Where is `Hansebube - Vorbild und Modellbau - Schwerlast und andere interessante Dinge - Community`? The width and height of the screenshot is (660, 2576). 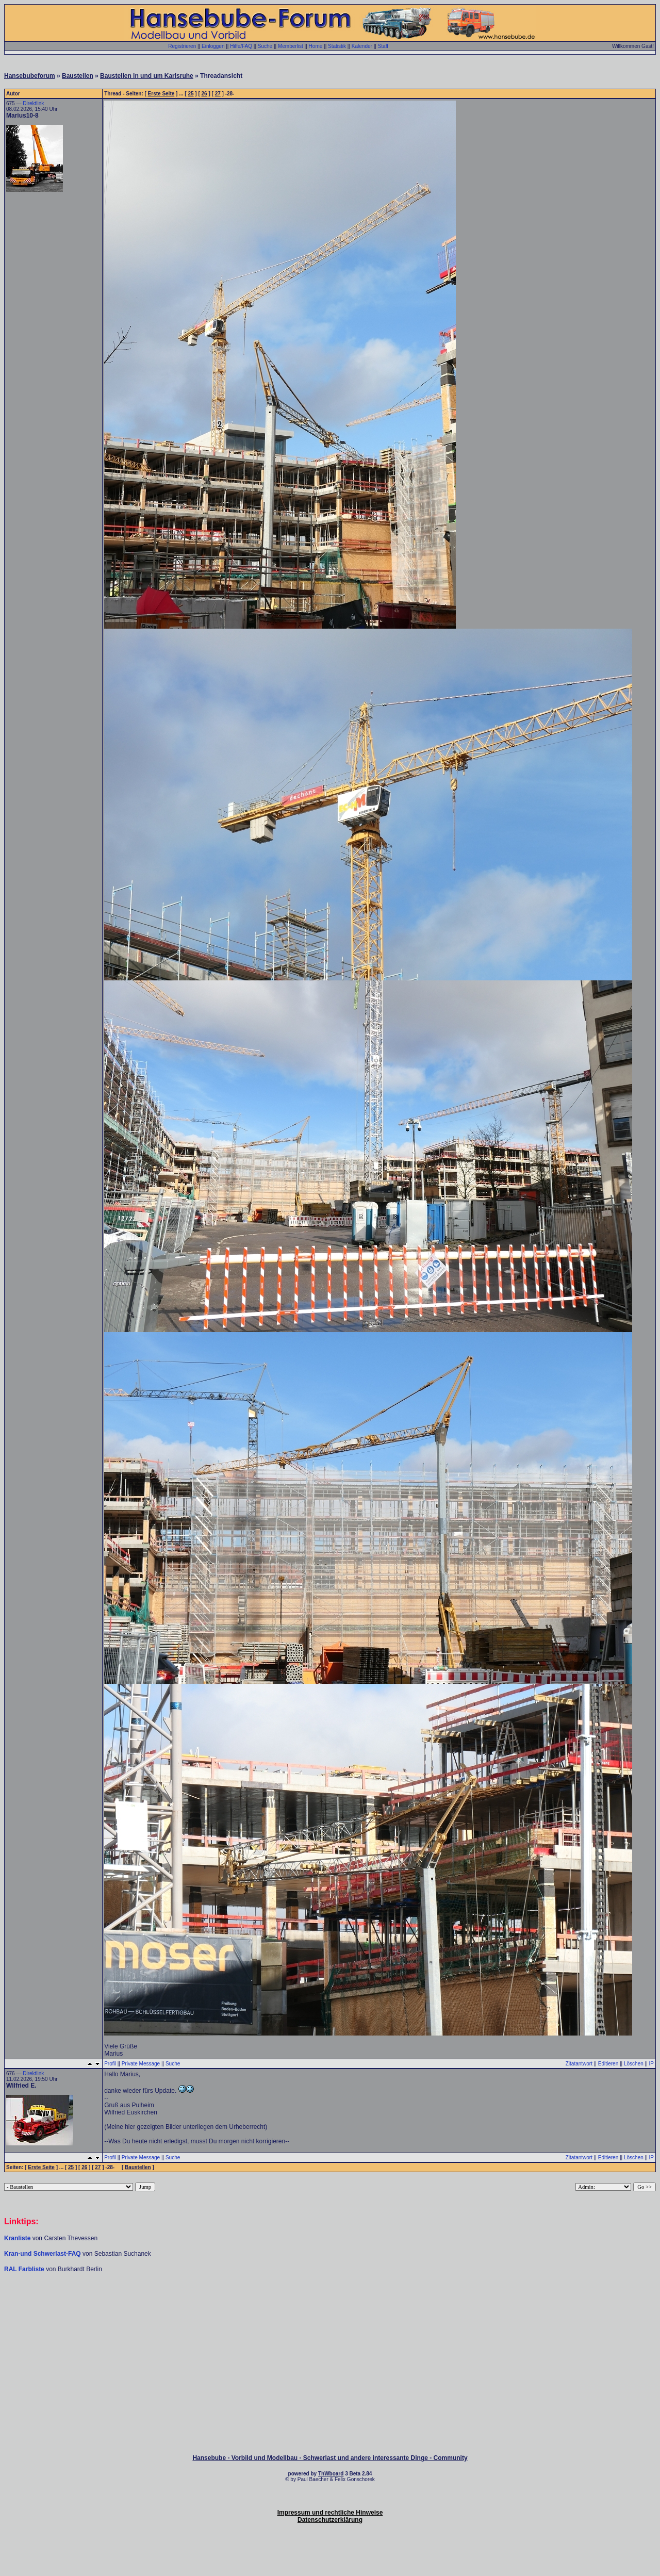 Hansebube - Vorbild und Modellbau - Schwerlast und andere interessante Dinge - Community is located at coordinates (329, 2458).